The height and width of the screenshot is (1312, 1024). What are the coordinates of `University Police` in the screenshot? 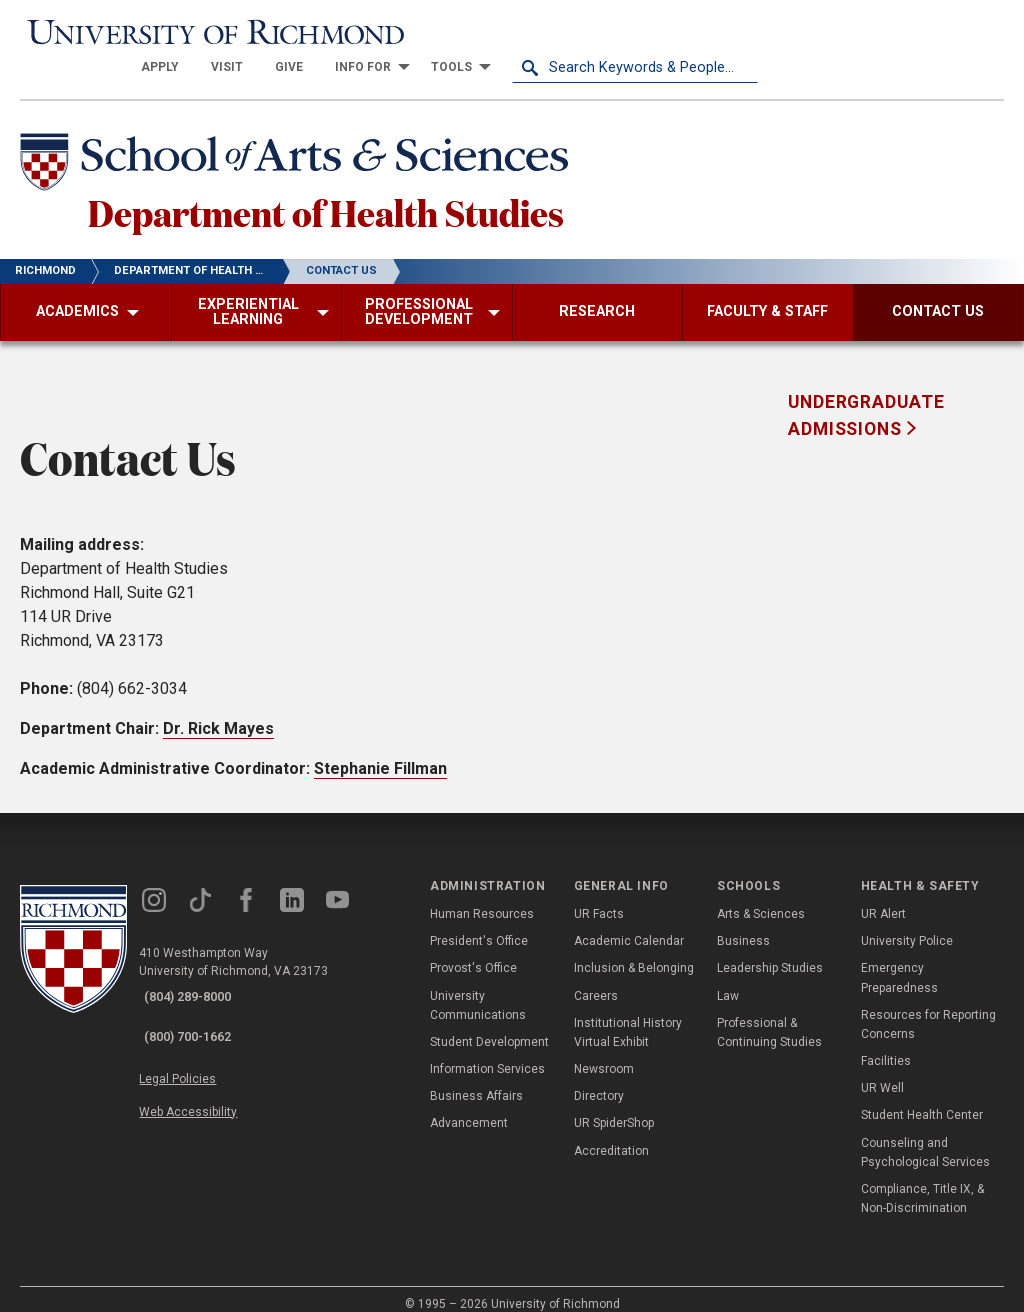 It's located at (907, 924).